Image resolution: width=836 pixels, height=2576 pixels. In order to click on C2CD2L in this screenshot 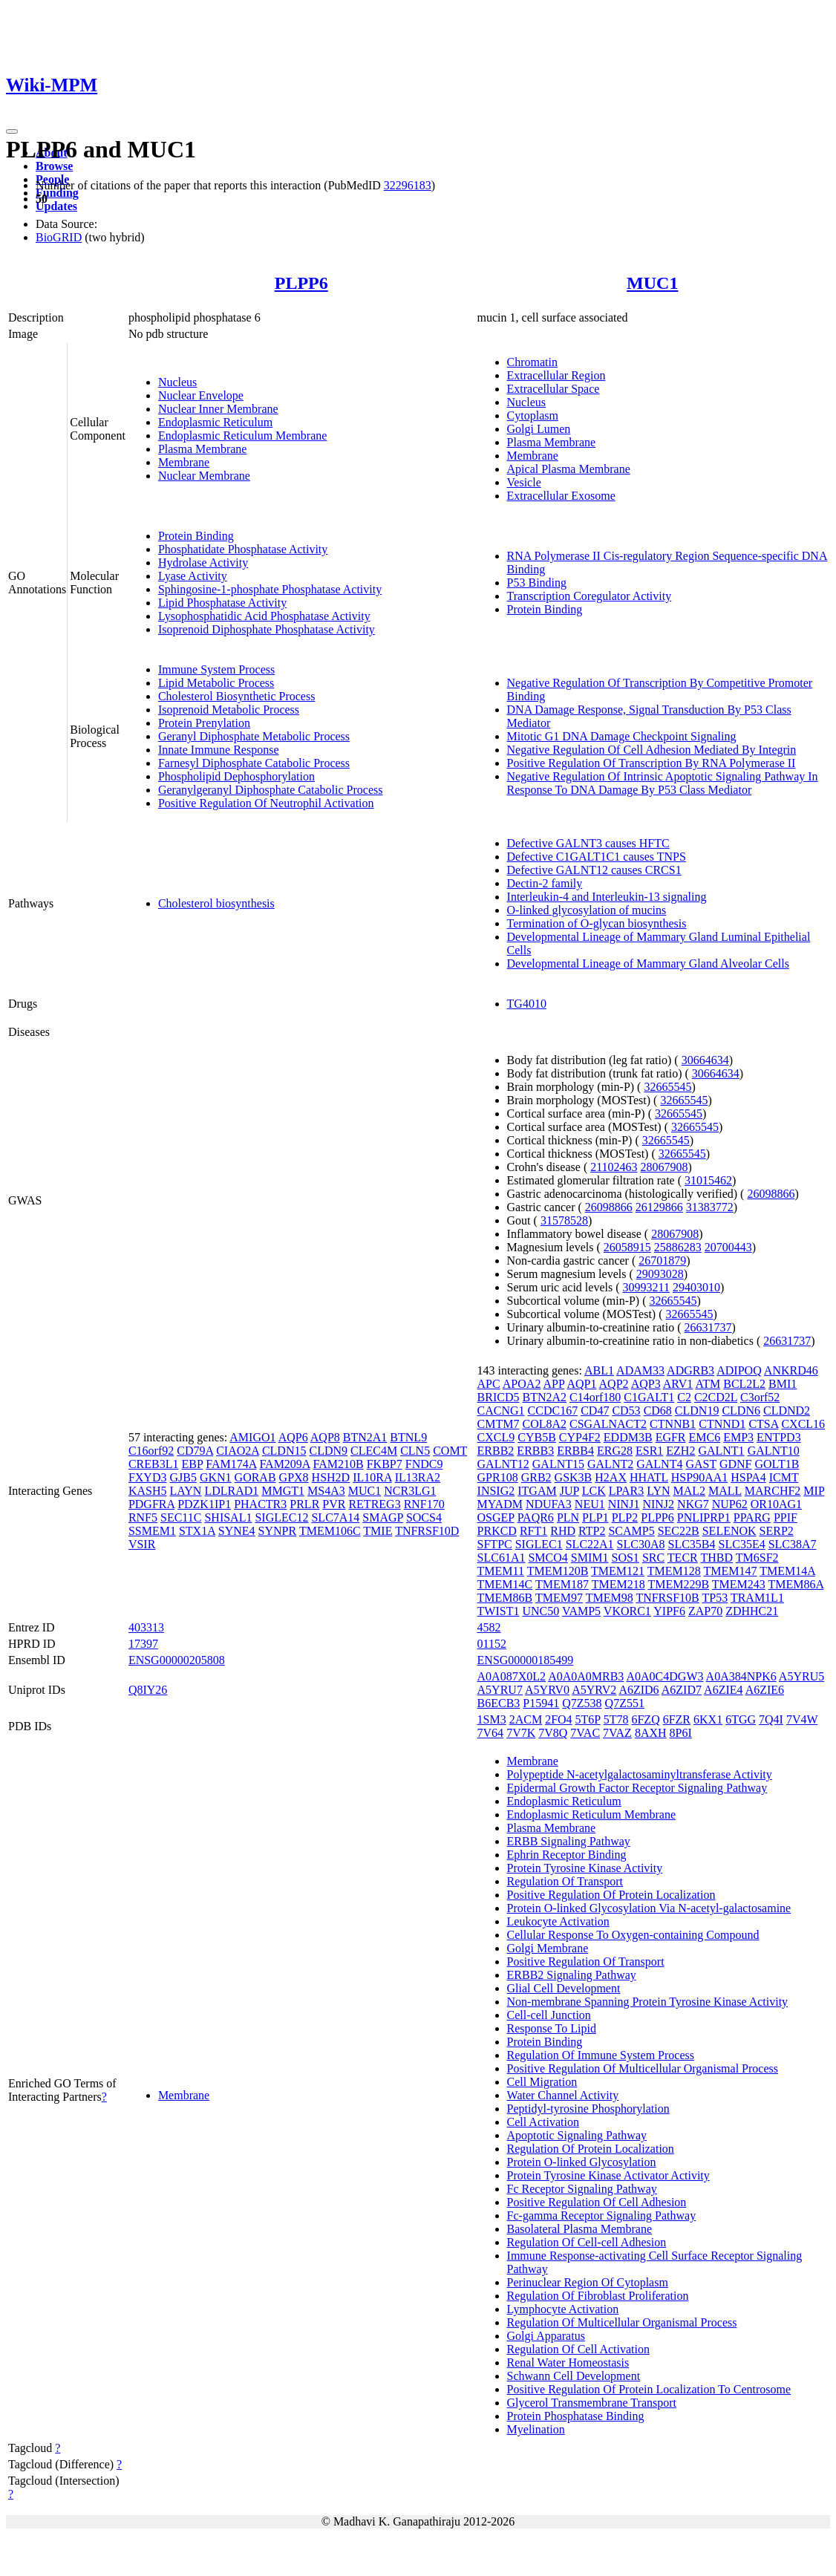, I will do `click(715, 1397)`.